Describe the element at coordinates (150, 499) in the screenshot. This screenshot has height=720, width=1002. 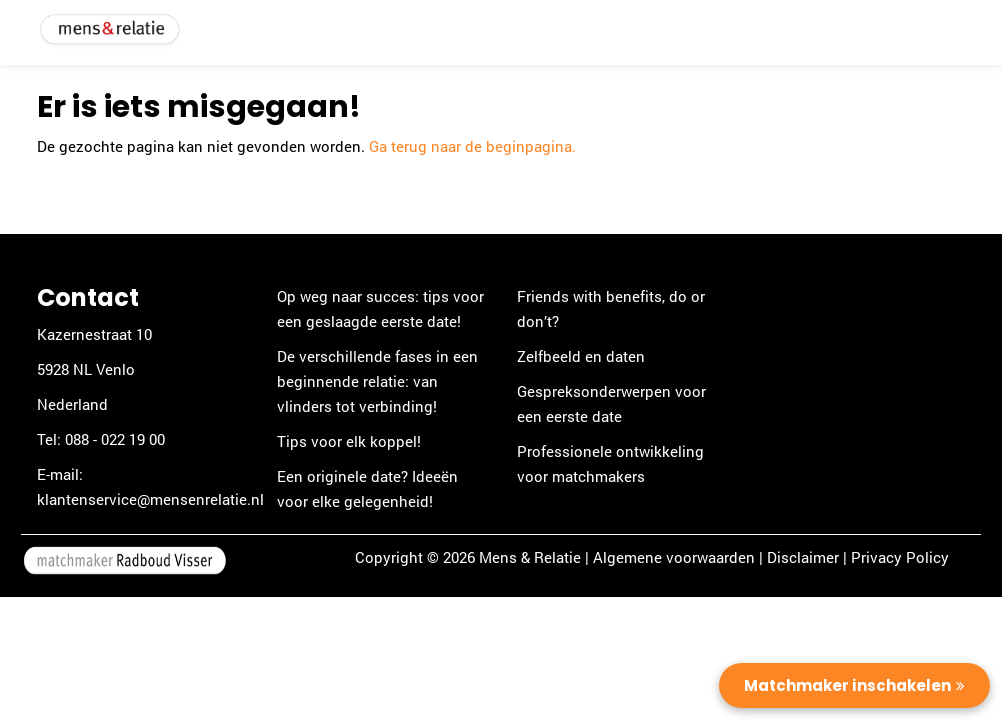
I see `klantenservice@mensenrelatie.nl` at that location.